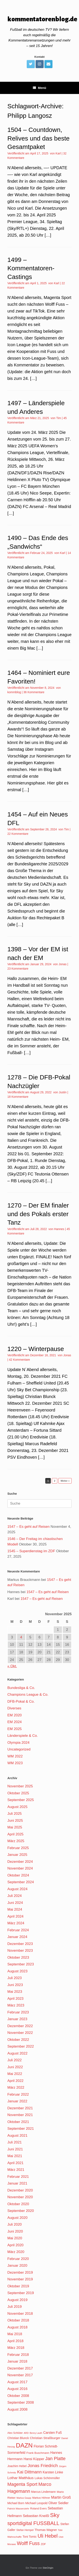  I want to click on Joachim Hebel [Joachim Hebel (121 Einträge)], so click(17, 2466).